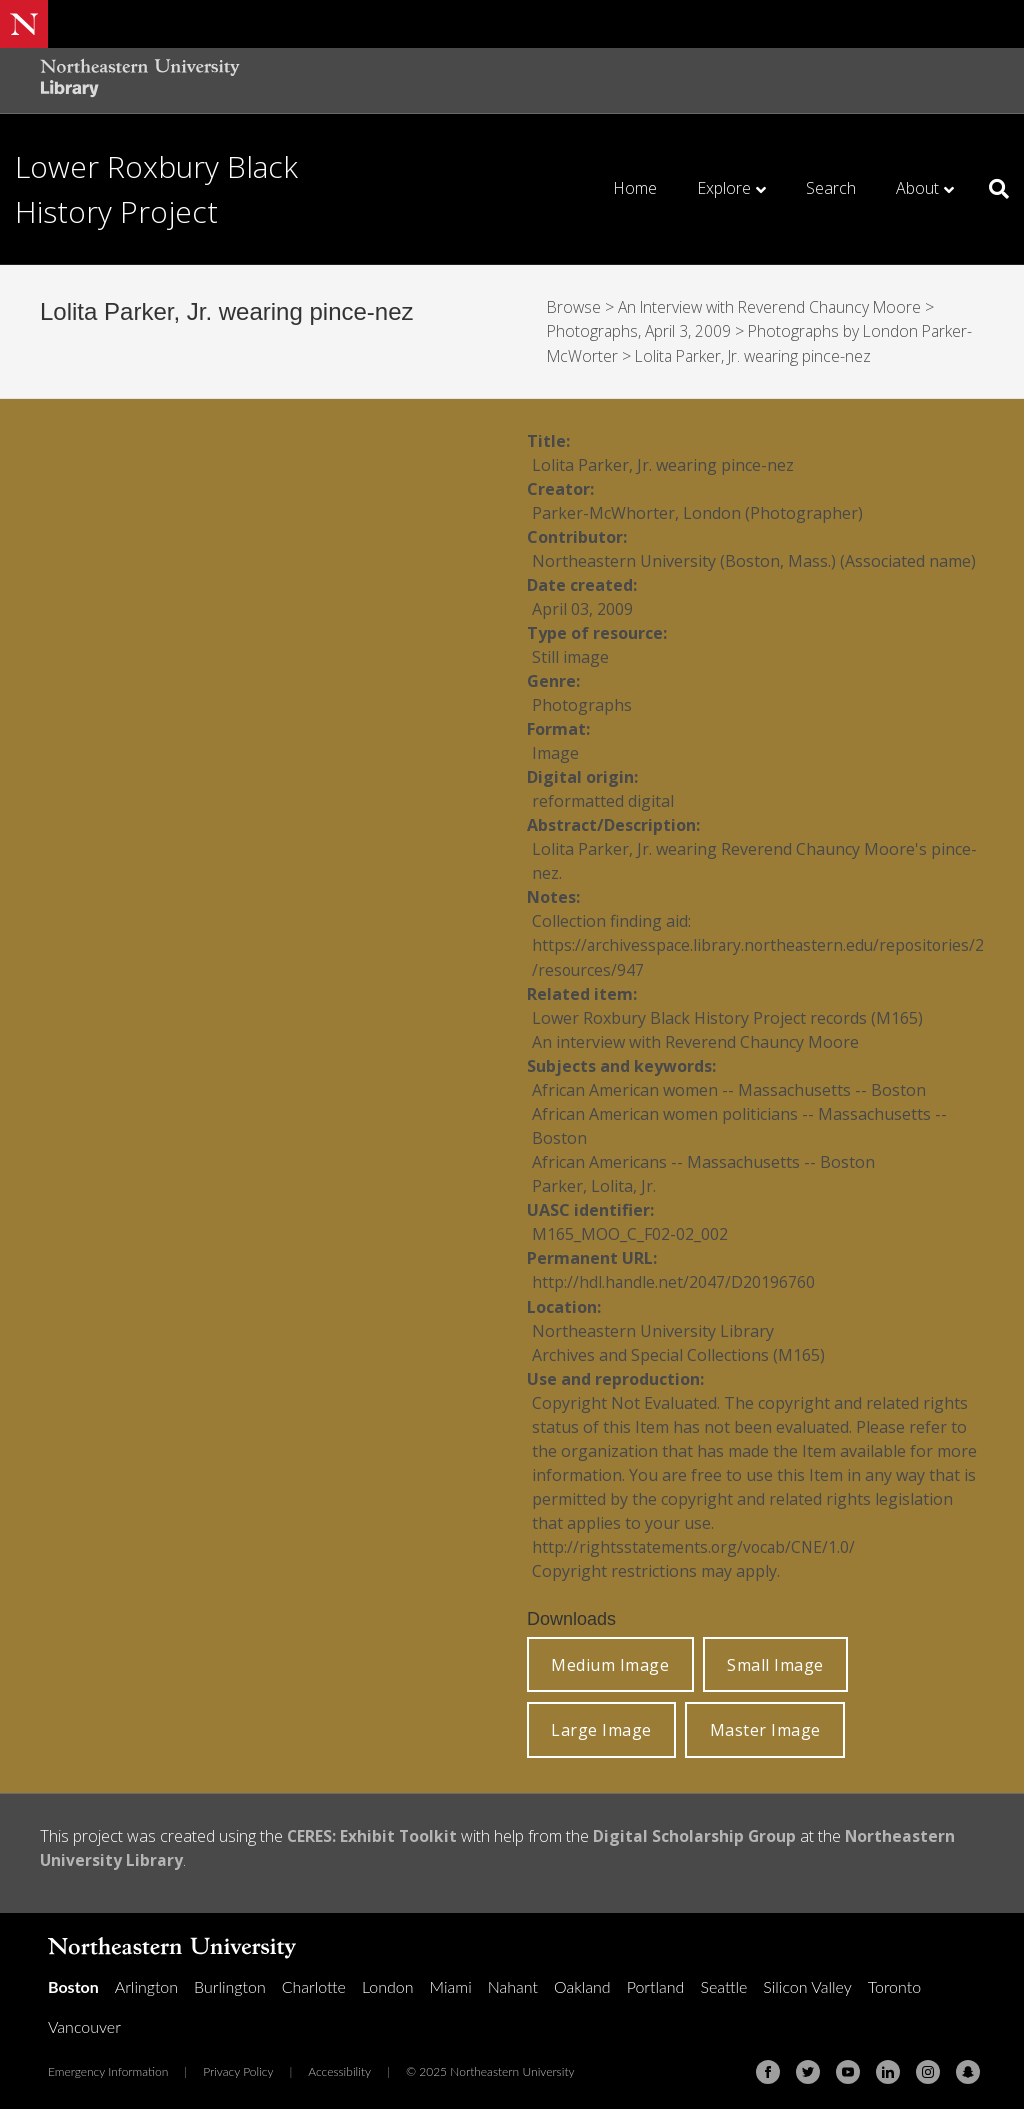  Describe the element at coordinates (73, 1982) in the screenshot. I see `Boston` at that location.